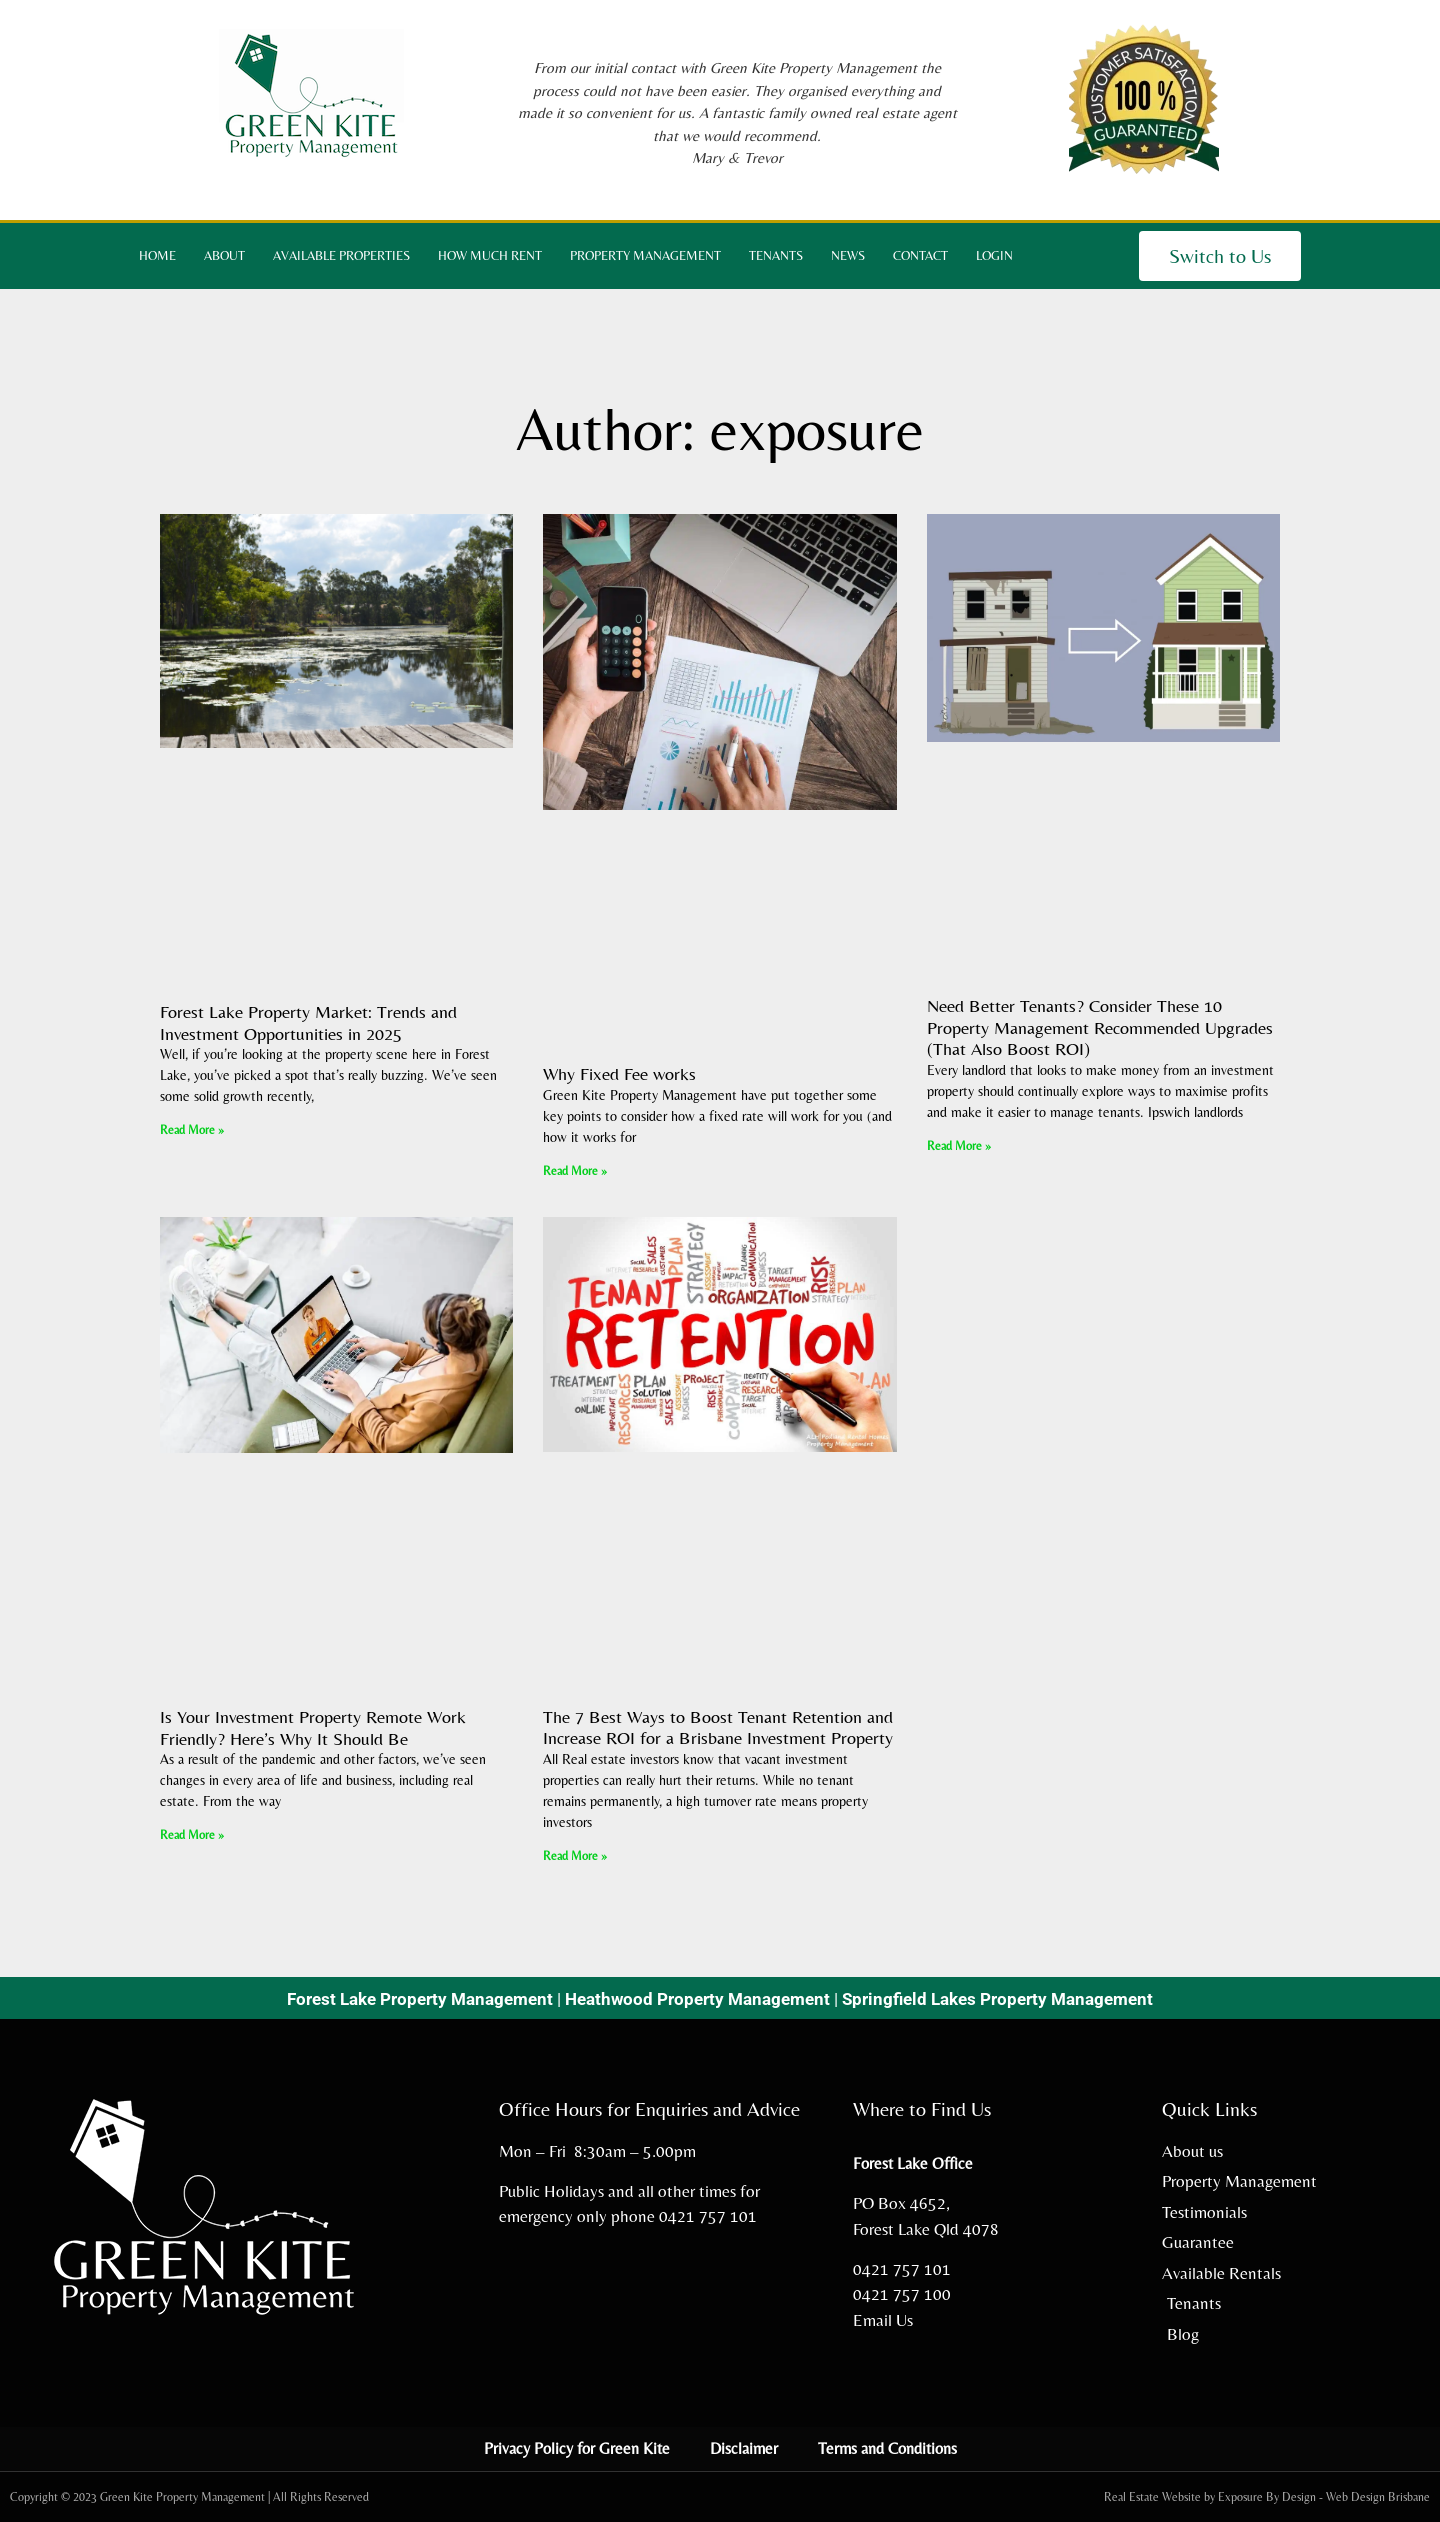  What do you see at coordinates (490, 255) in the screenshot?
I see `How Much Rent` at bounding box center [490, 255].